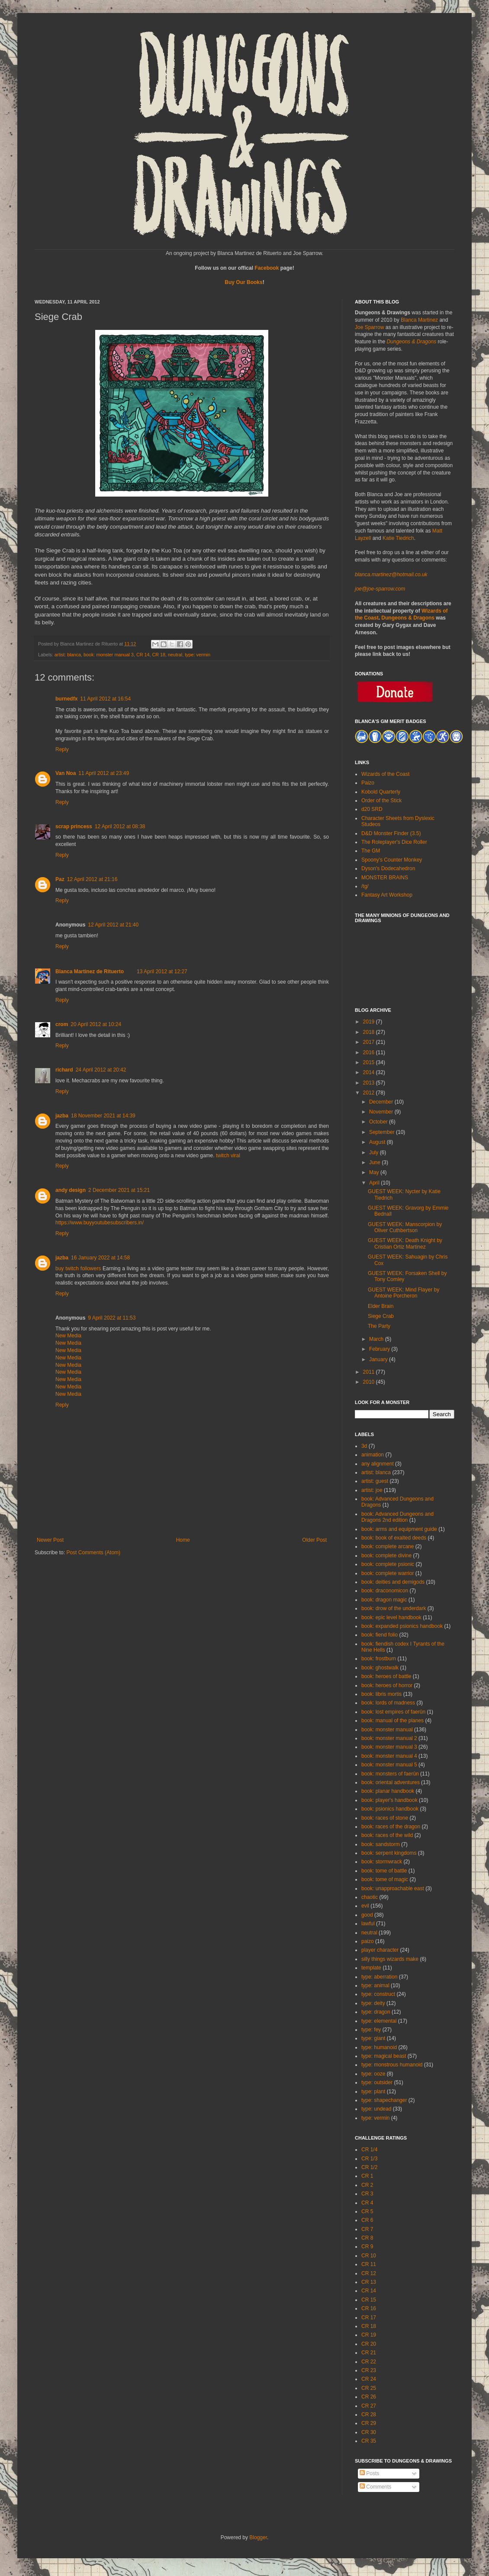  What do you see at coordinates (389, 1809) in the screenshot?
I see `book: psionics handbook` at bounding box center [389, 1809].